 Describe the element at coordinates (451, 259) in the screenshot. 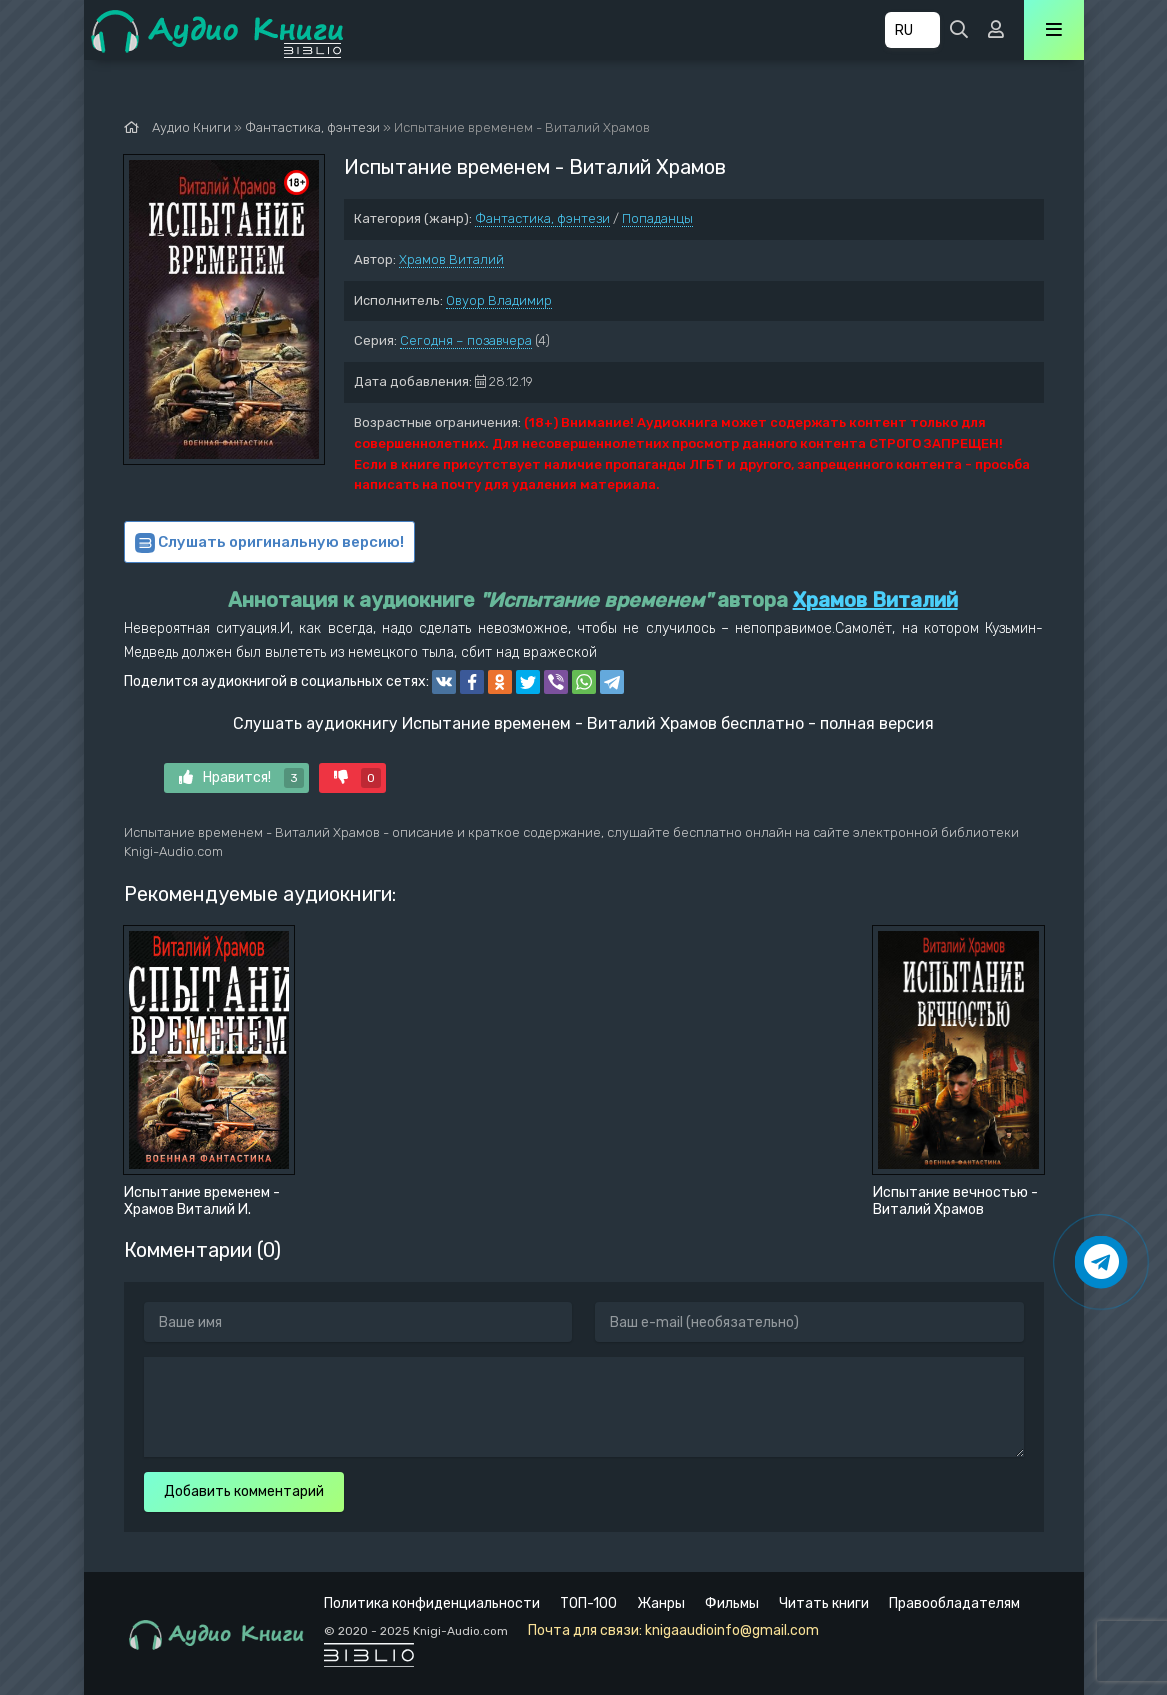

I see `Храмов Виталий` at that location.